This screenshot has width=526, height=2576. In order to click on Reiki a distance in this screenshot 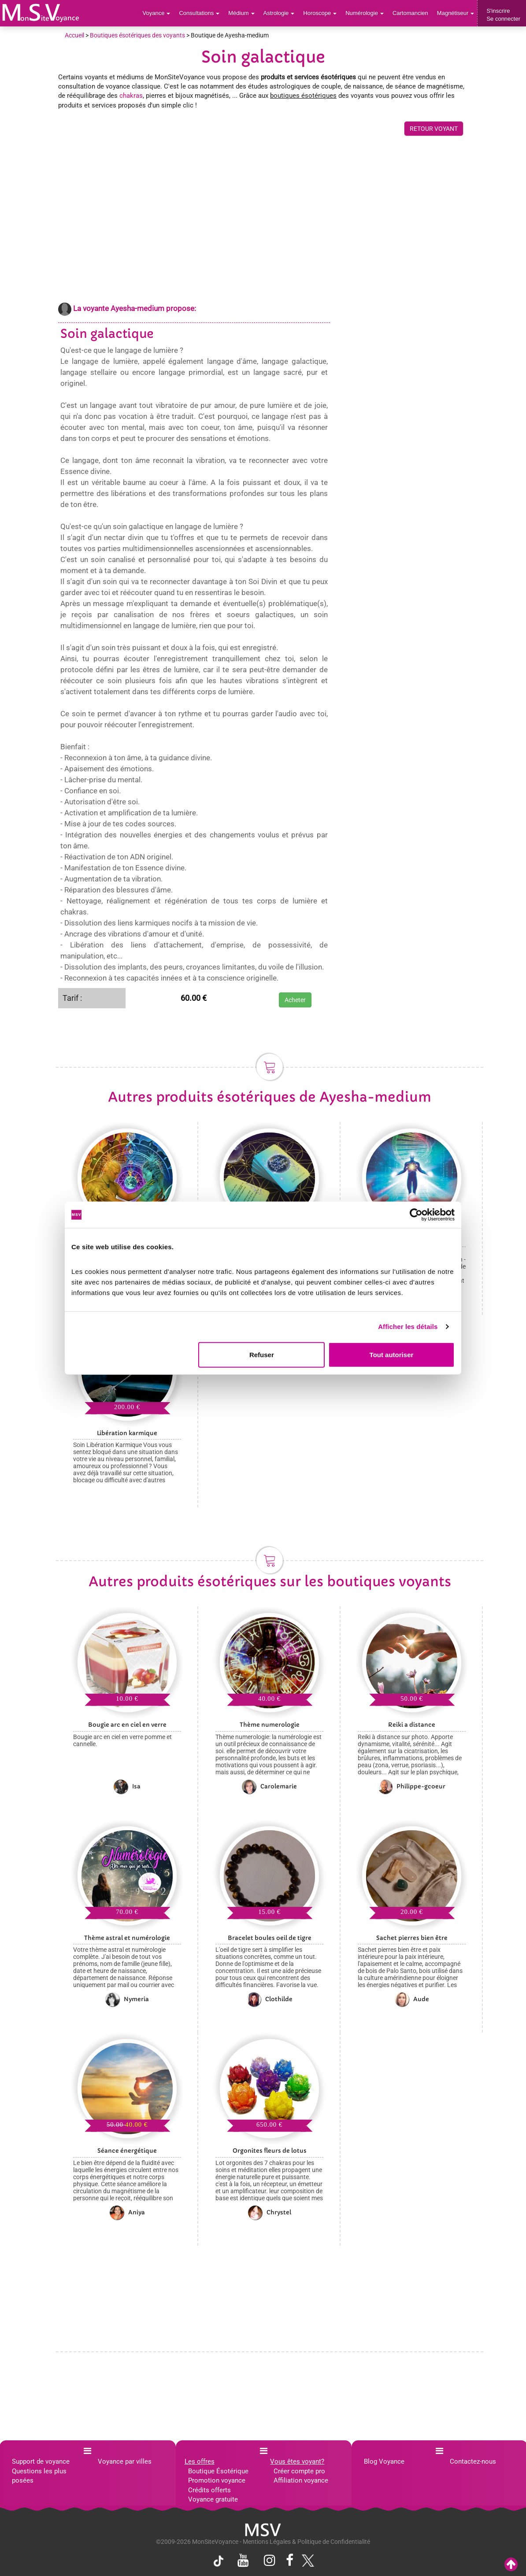, I will do `click(411, 1724)`.